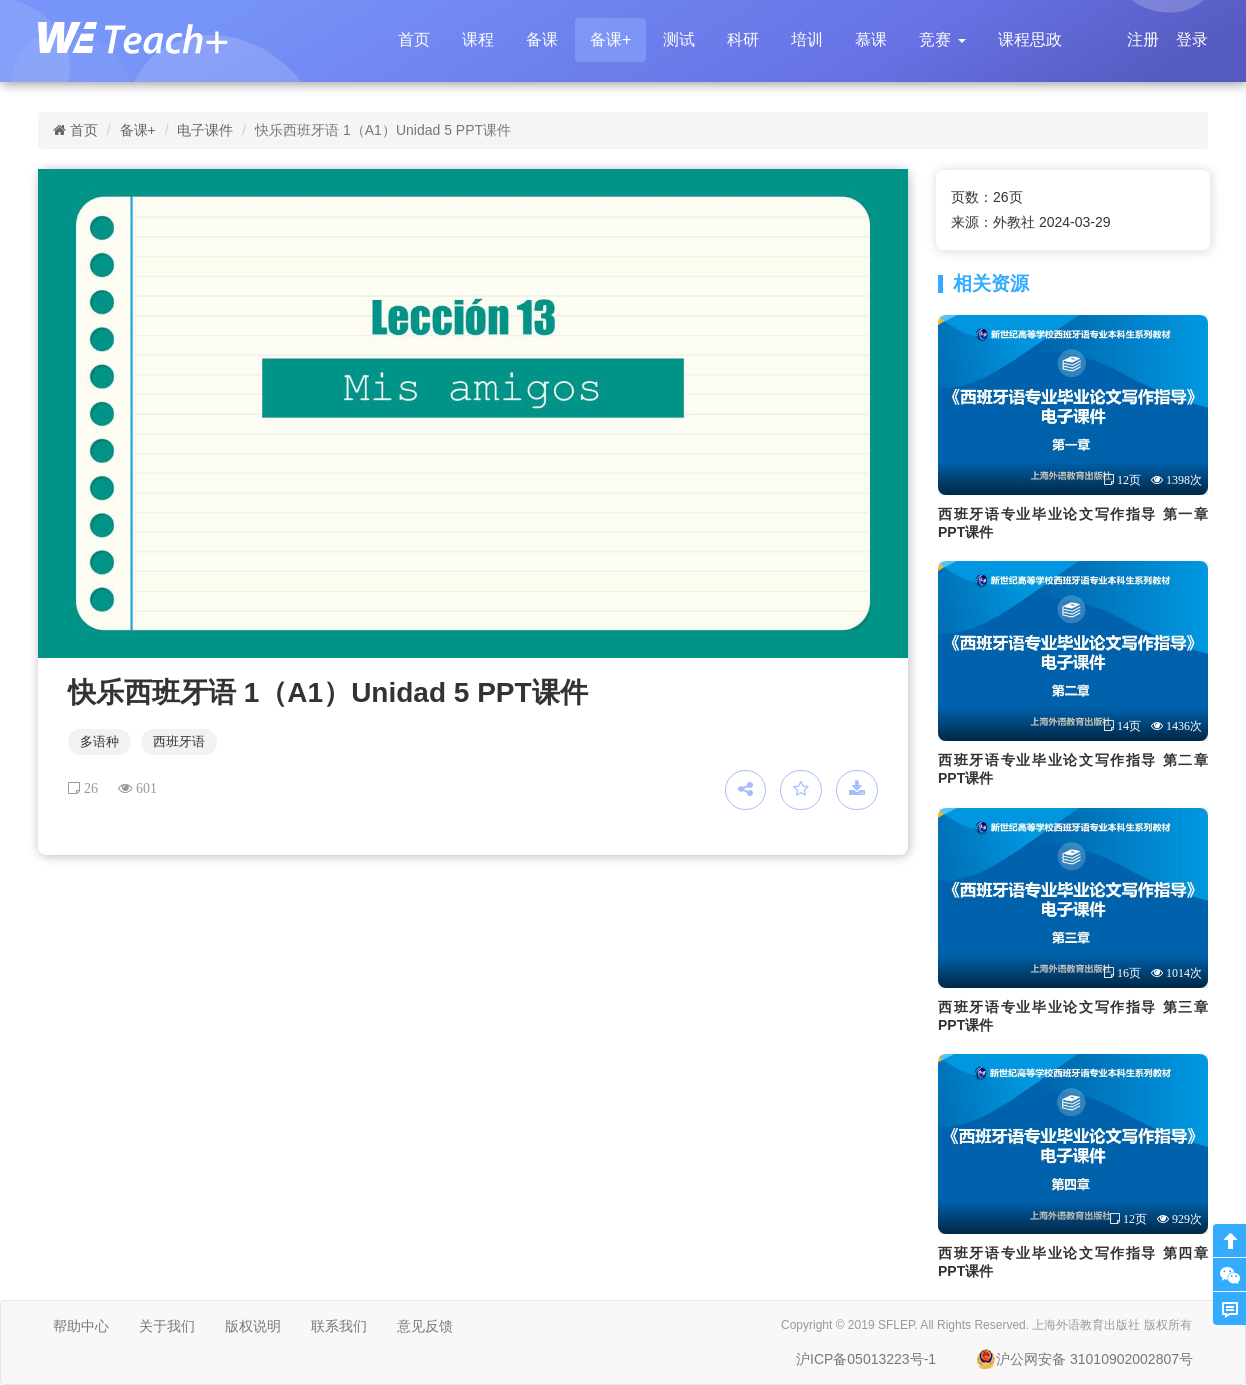  Describe the element at coordinates (1192, 39) in the screenshot. I see `登录` at that location.